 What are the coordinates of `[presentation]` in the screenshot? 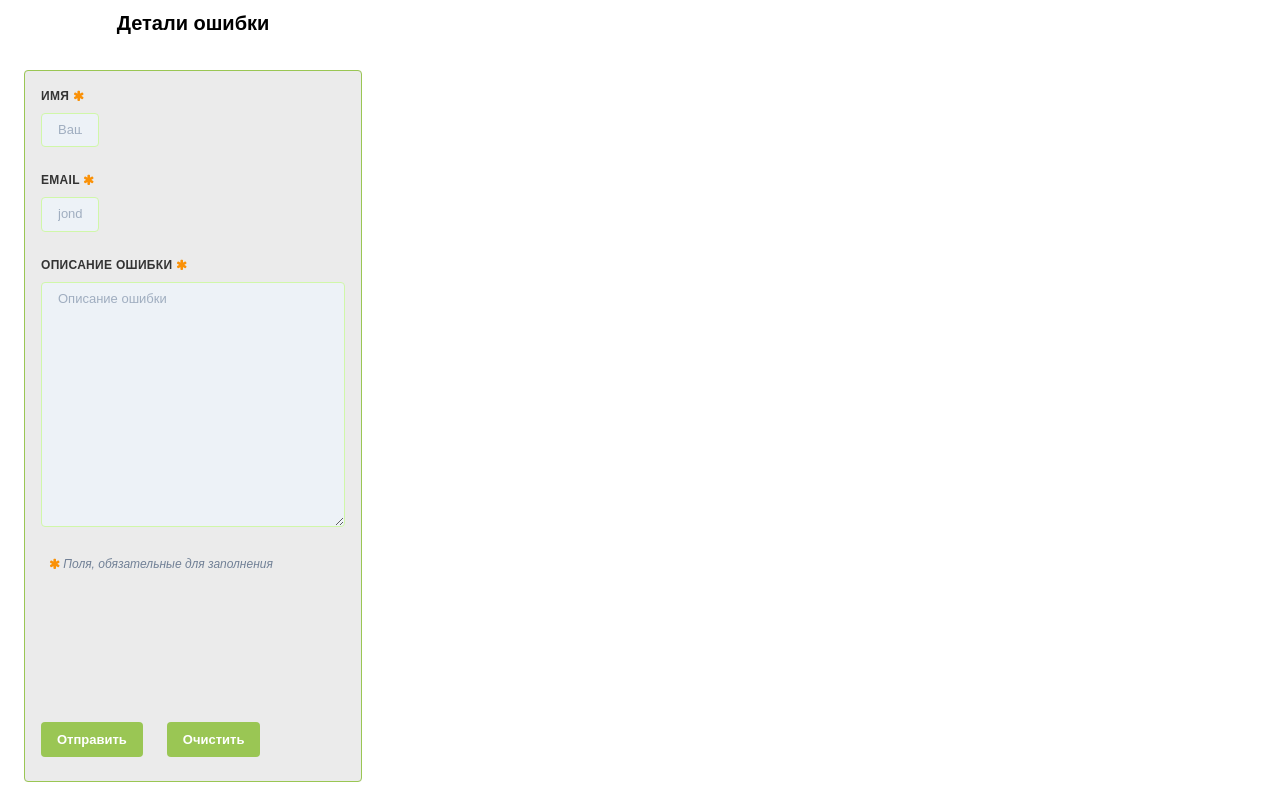 It's located at (193, 643).